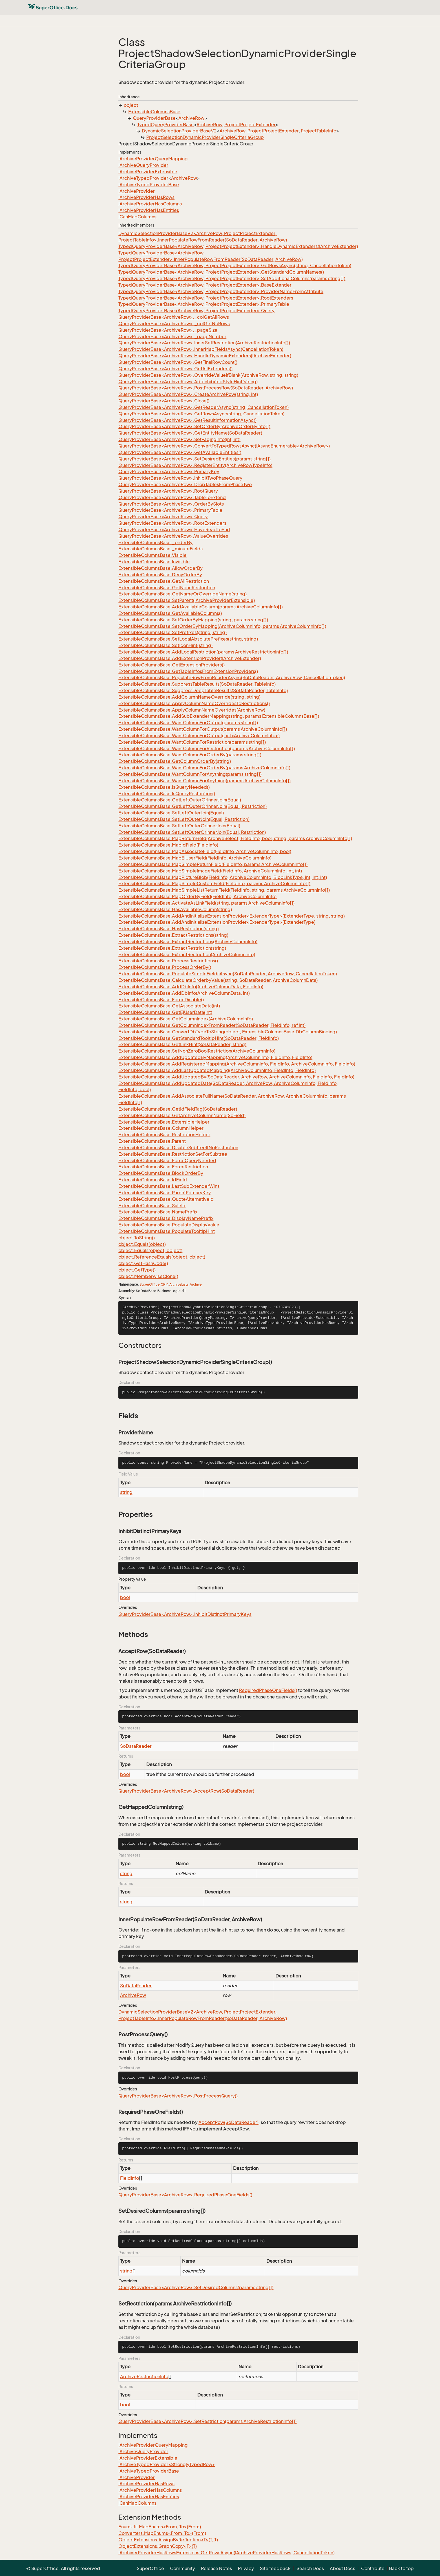 This screenshot has width=440, height=2576. Describe the element at coordinates (166, 793) in the screenshot. I see `ExtensibleColumnsBase.IsQueryRestriction()` at that location.